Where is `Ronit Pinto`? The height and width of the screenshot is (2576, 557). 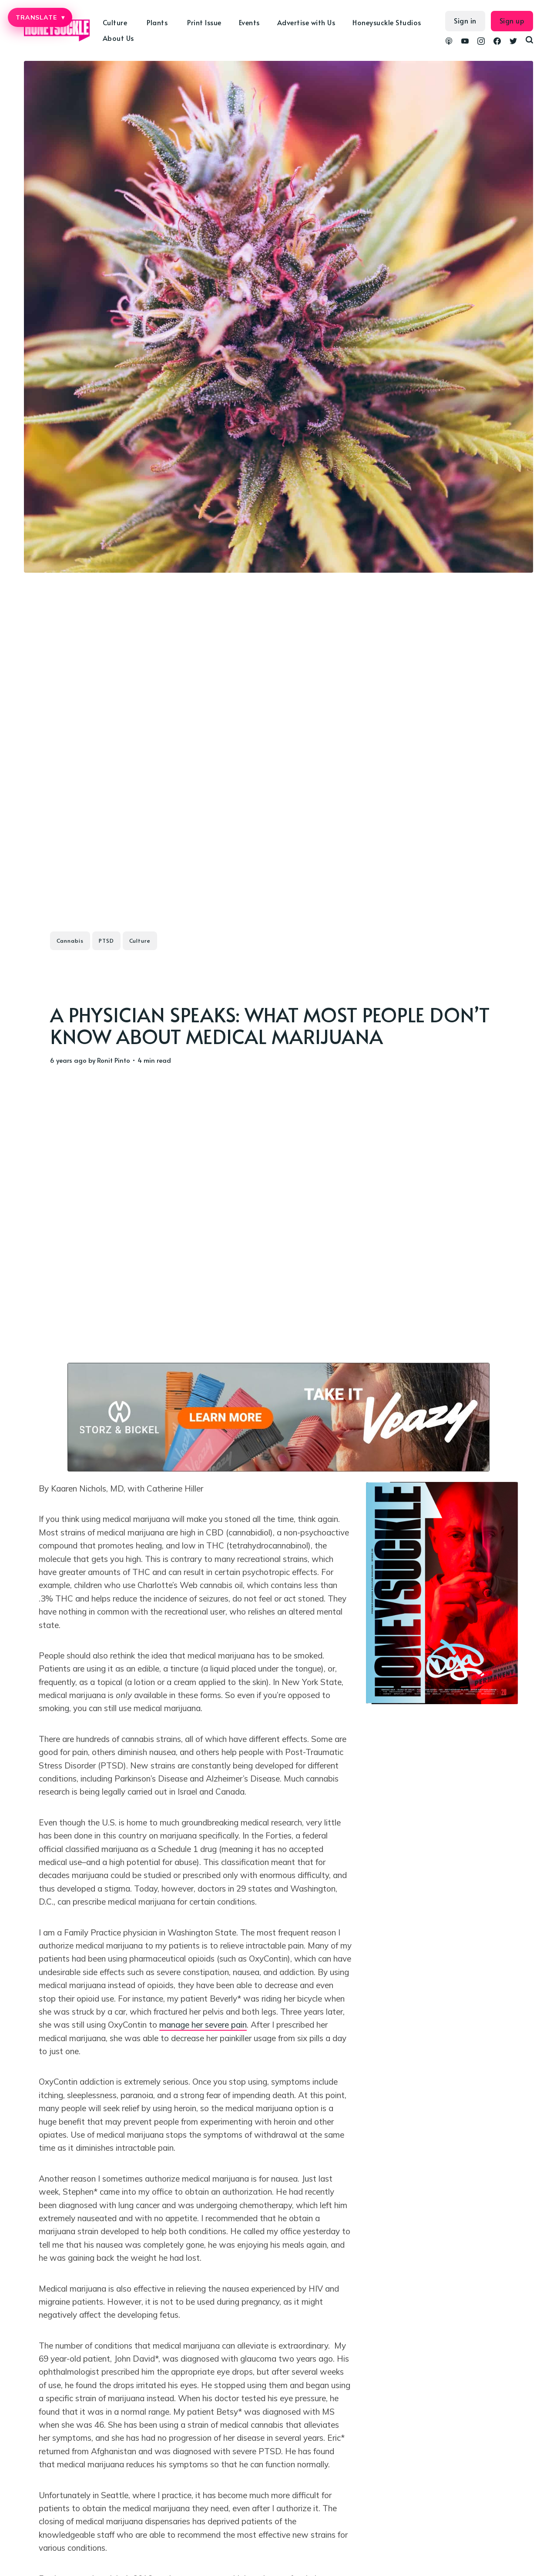
Ronit Pinto is located at coordinates (113, 1059).